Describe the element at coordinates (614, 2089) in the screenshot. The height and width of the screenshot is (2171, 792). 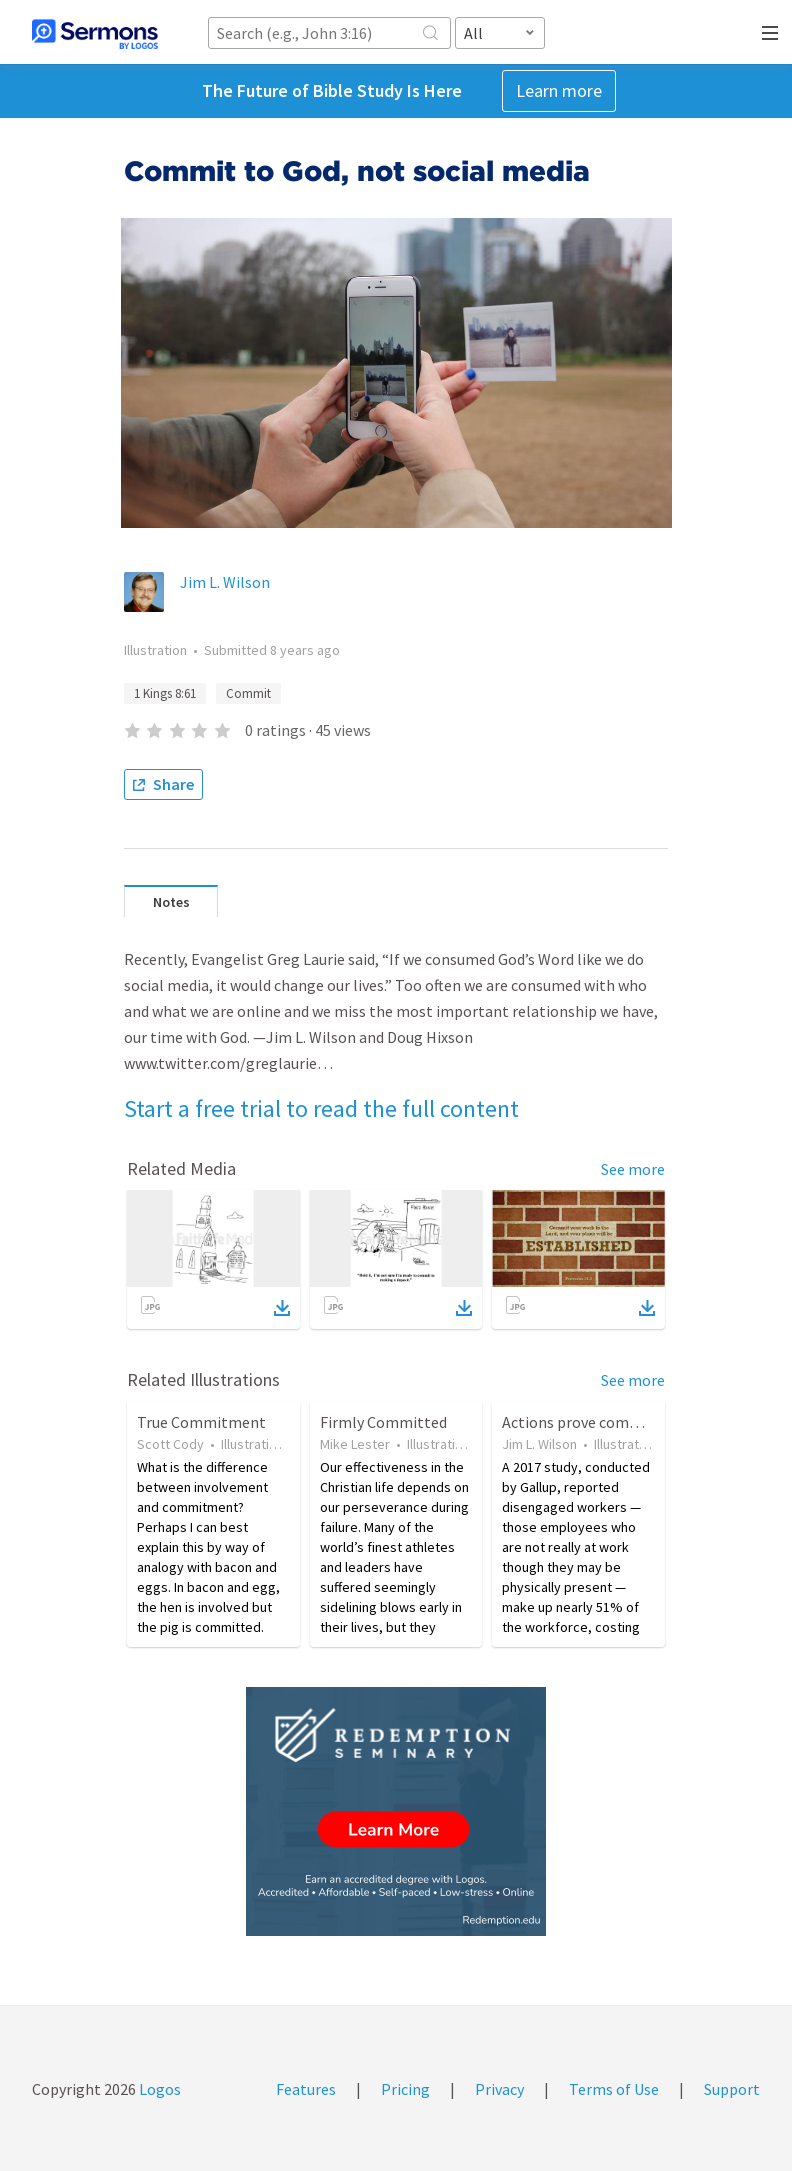
I see `Terms of Use` at that location.